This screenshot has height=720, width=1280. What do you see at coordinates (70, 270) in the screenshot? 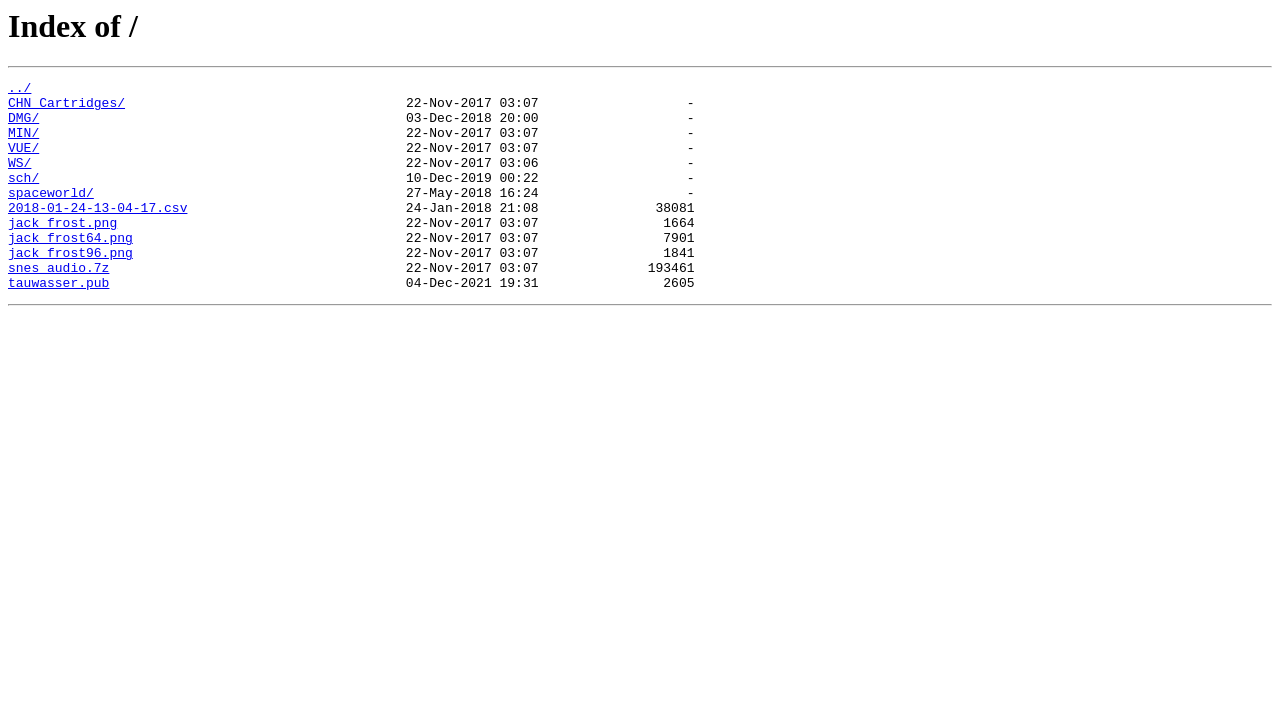
I see `jack_frost64.png` at bounding box center [70, 270].